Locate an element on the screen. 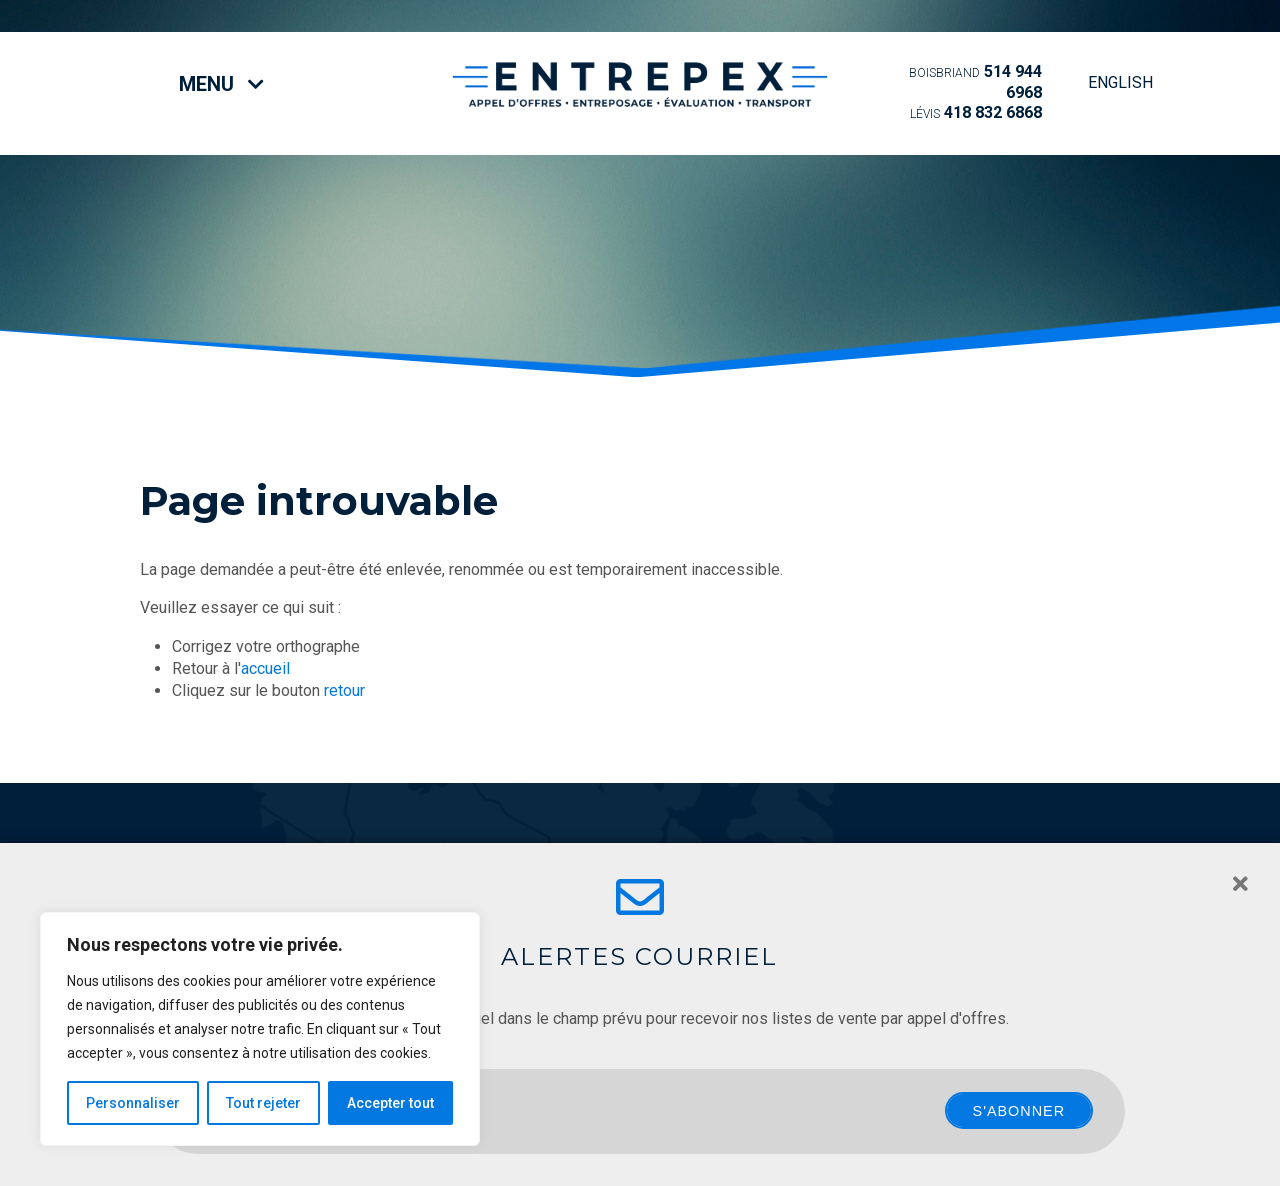 The width and height of the screenshot is (1280, 1186). Tout rejeter is located at coordinates (263, 1103).